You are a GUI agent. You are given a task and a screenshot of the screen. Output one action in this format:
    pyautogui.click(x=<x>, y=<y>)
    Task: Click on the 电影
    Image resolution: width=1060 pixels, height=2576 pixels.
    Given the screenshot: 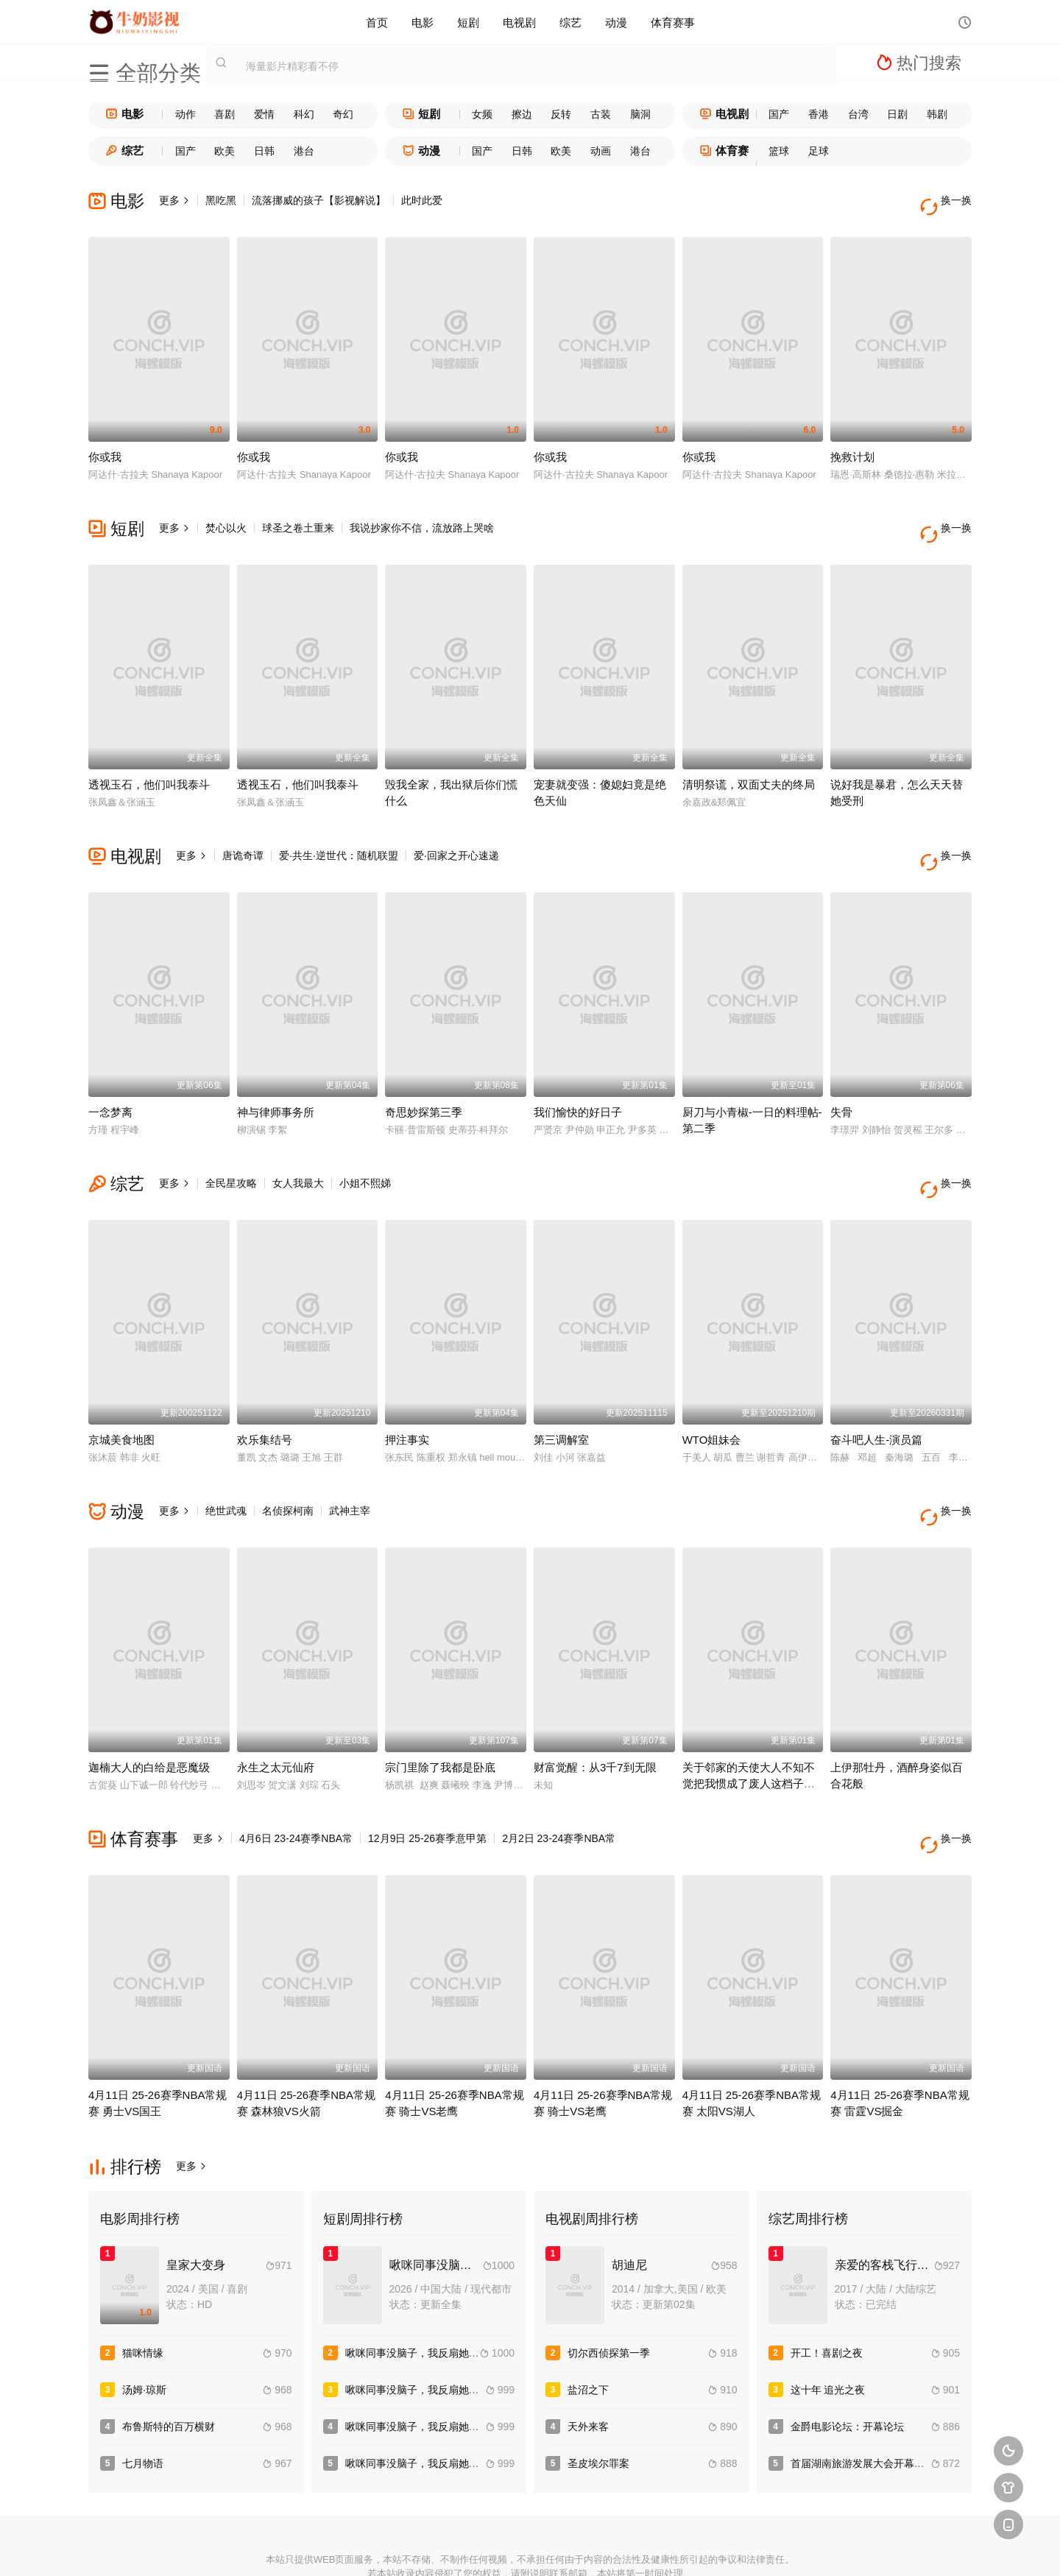 What is the action you would take?
    pyautogui.click(x=422, y=21)
    